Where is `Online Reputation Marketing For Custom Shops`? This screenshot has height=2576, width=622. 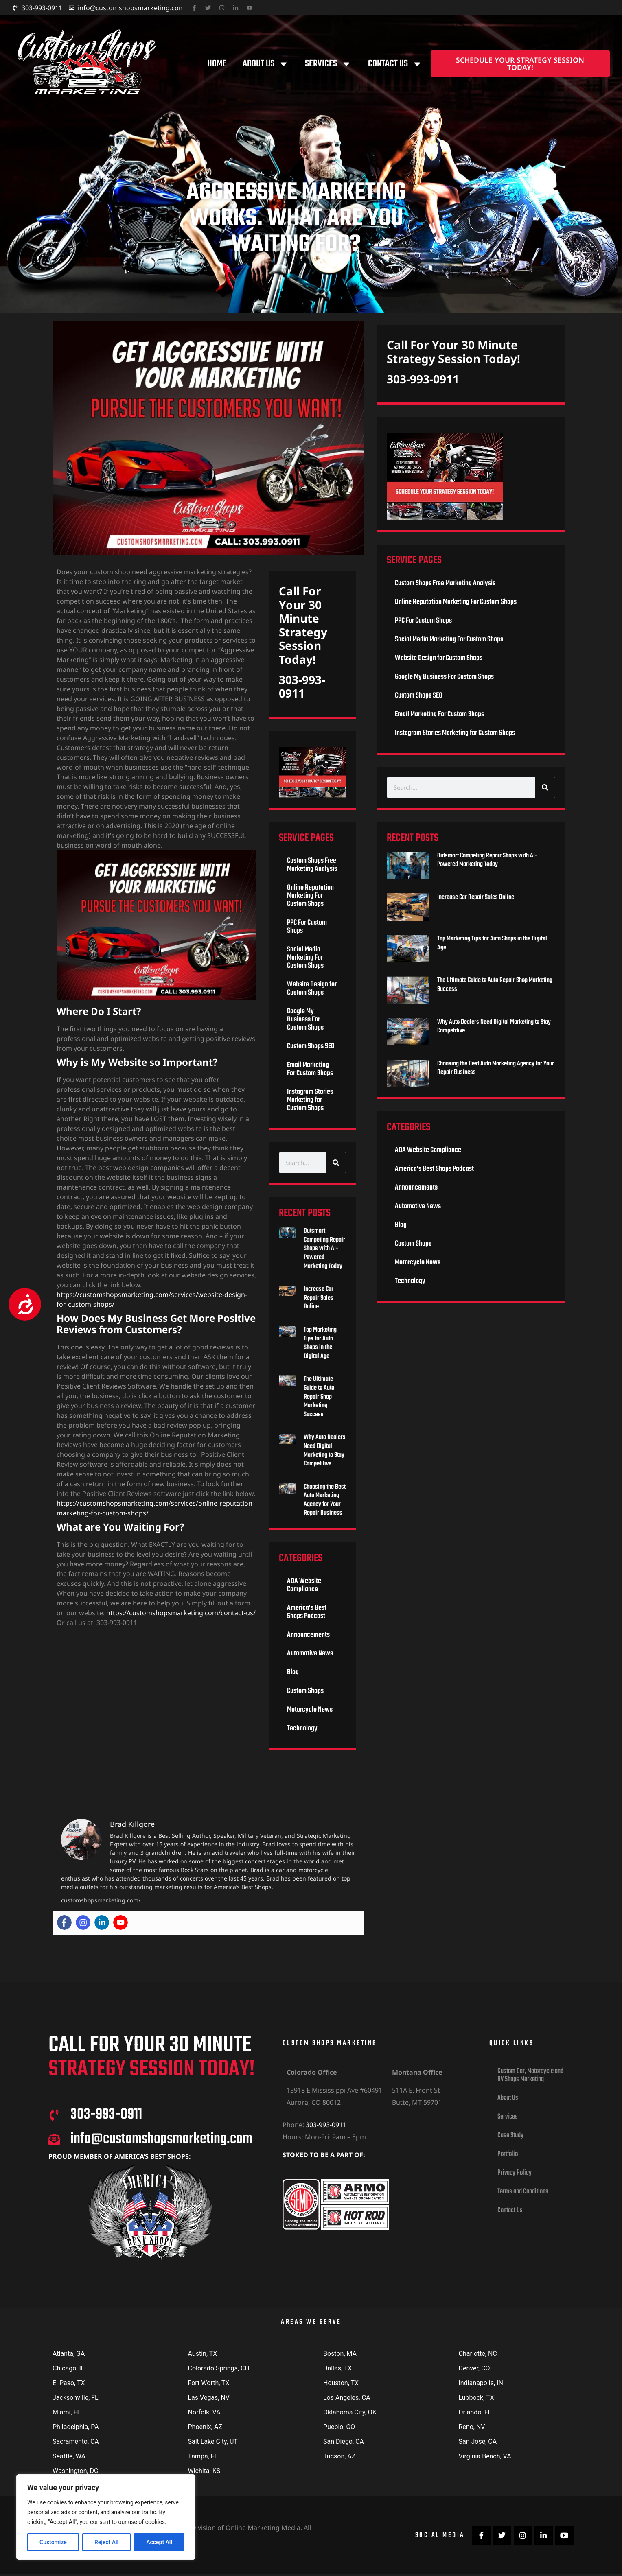 Online Reputation Marketing For Custom Shops is located at coordinates (310, 896).